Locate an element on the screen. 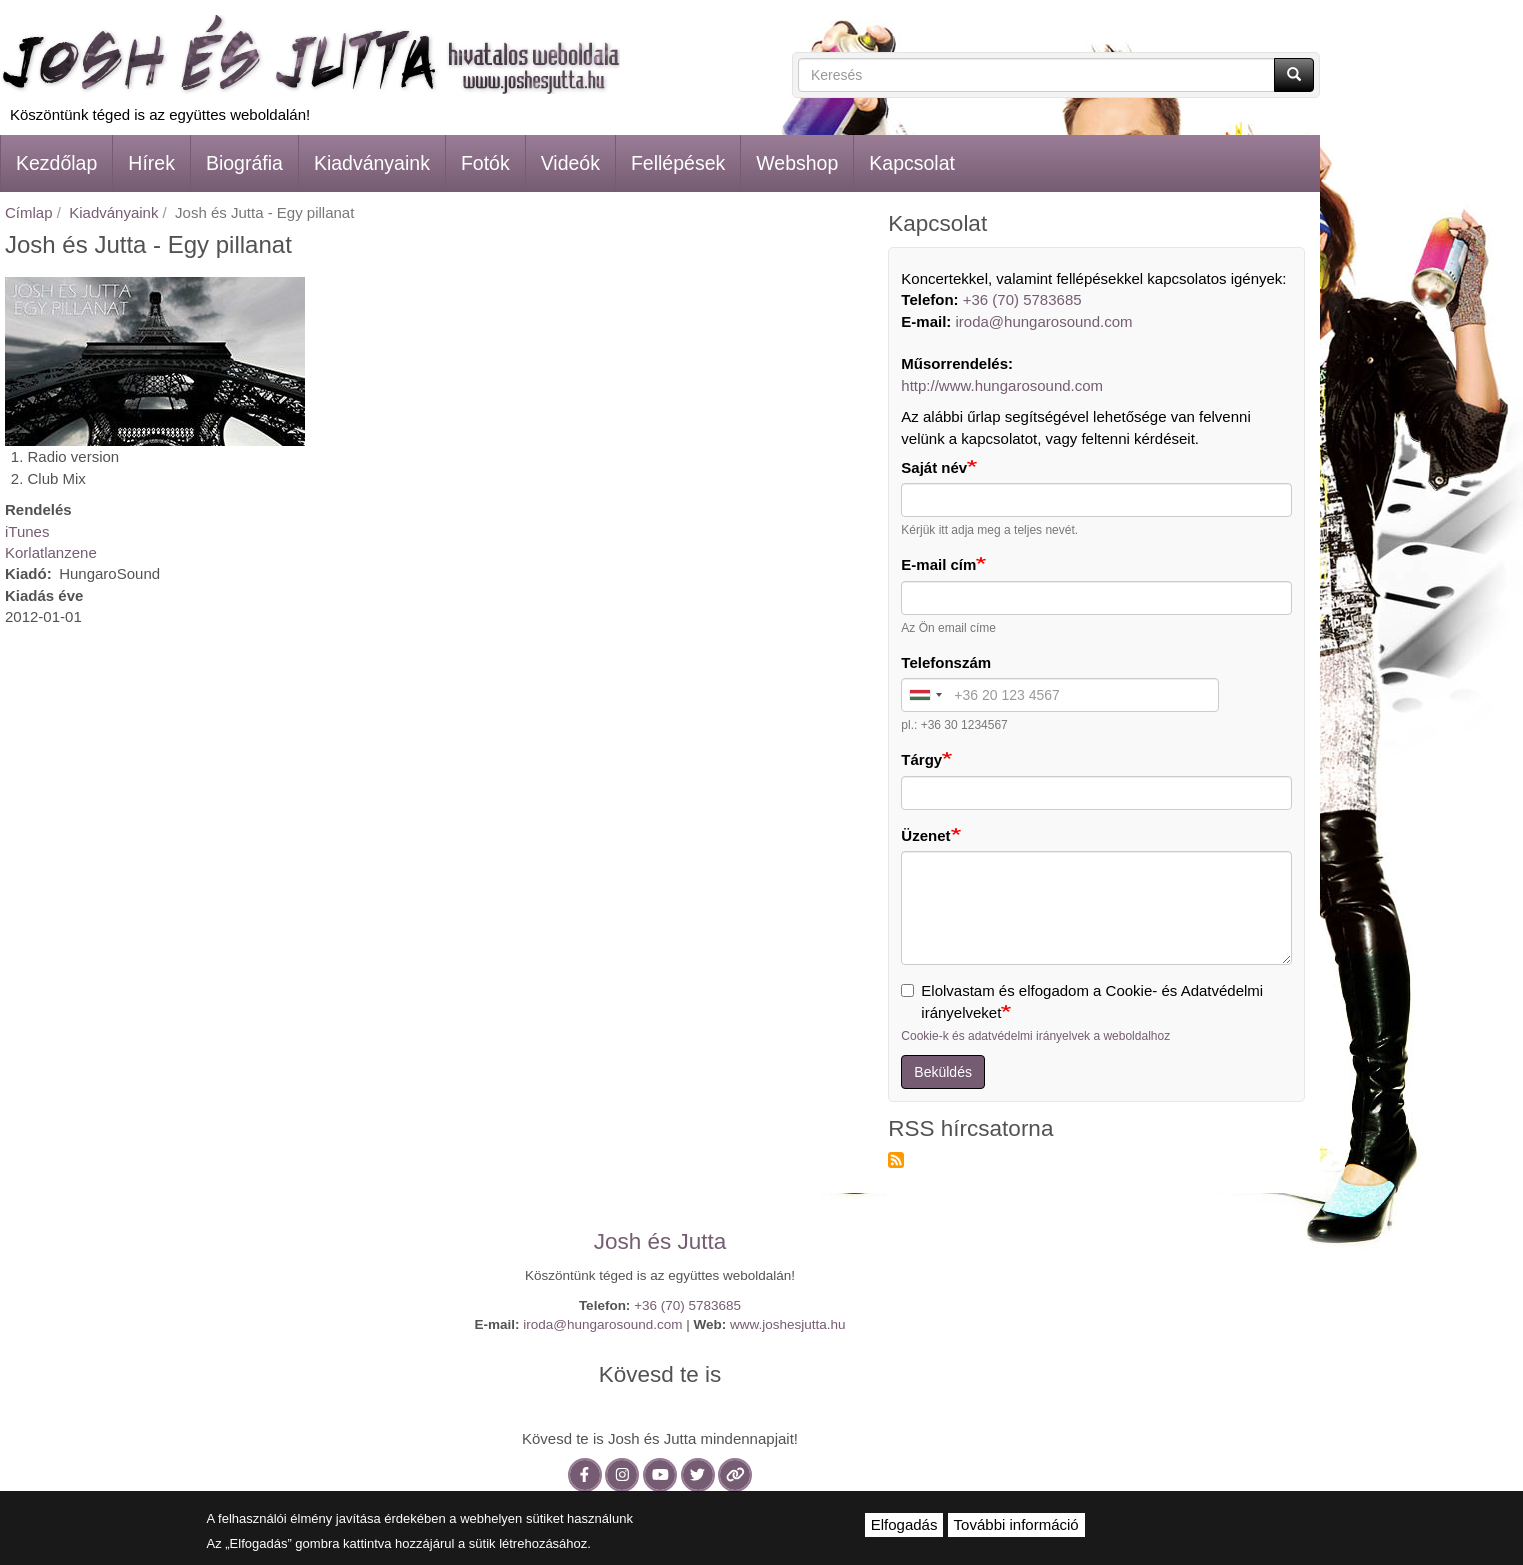  Címlap is located at coordinates (29, 212).